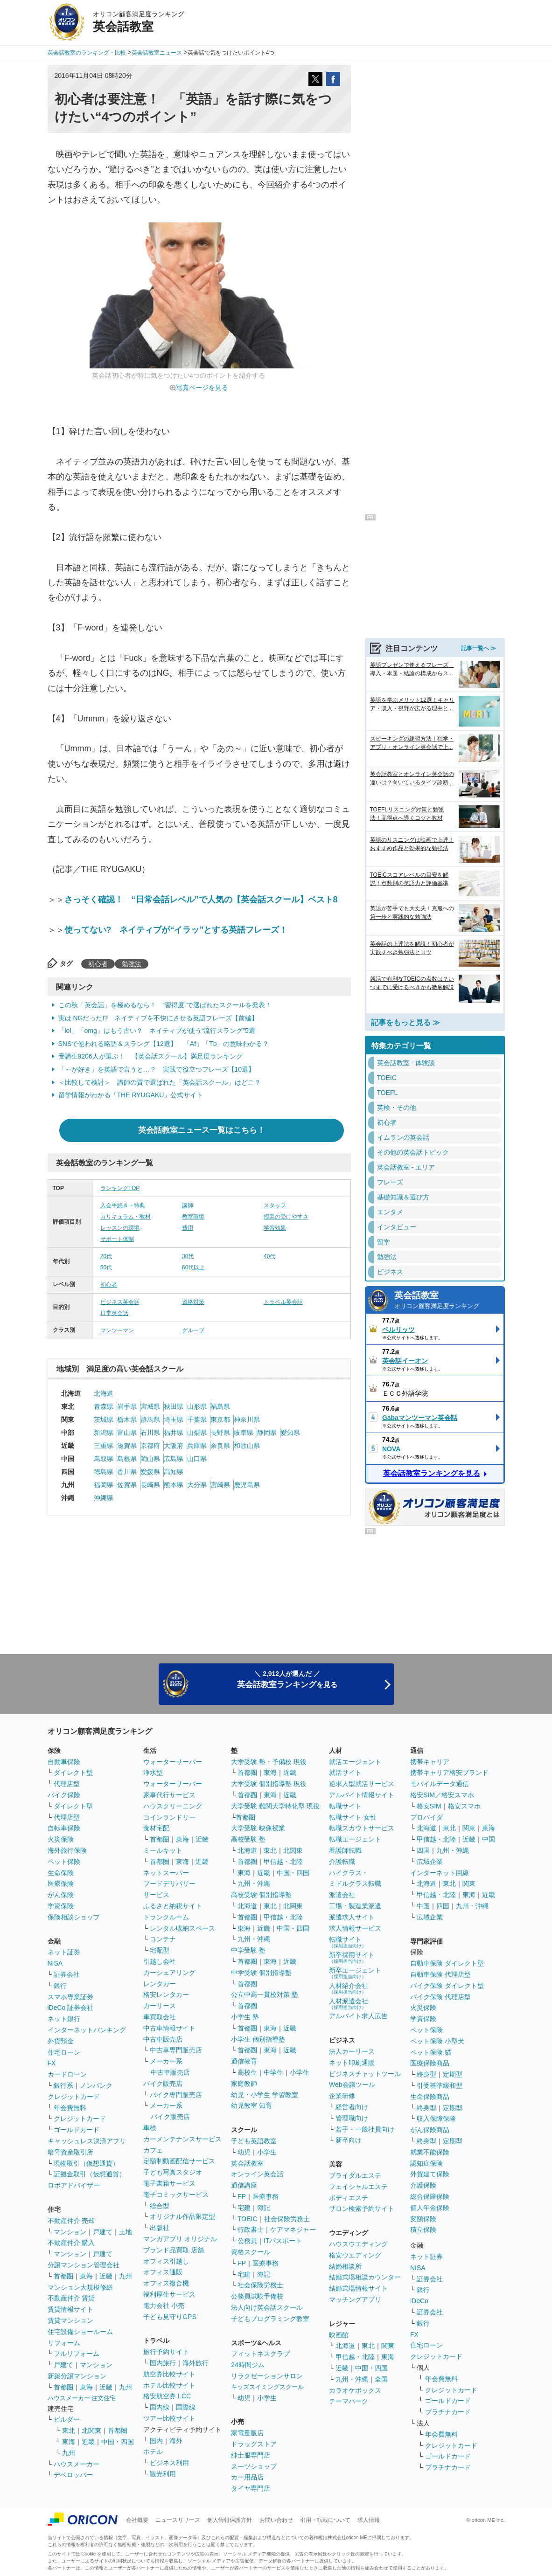 Image resolution: width=552 pixels, height=2576 pixels. Describe the element at coordinates (162, 2272) in the screenshot. I see `オフィス通販` at that location.